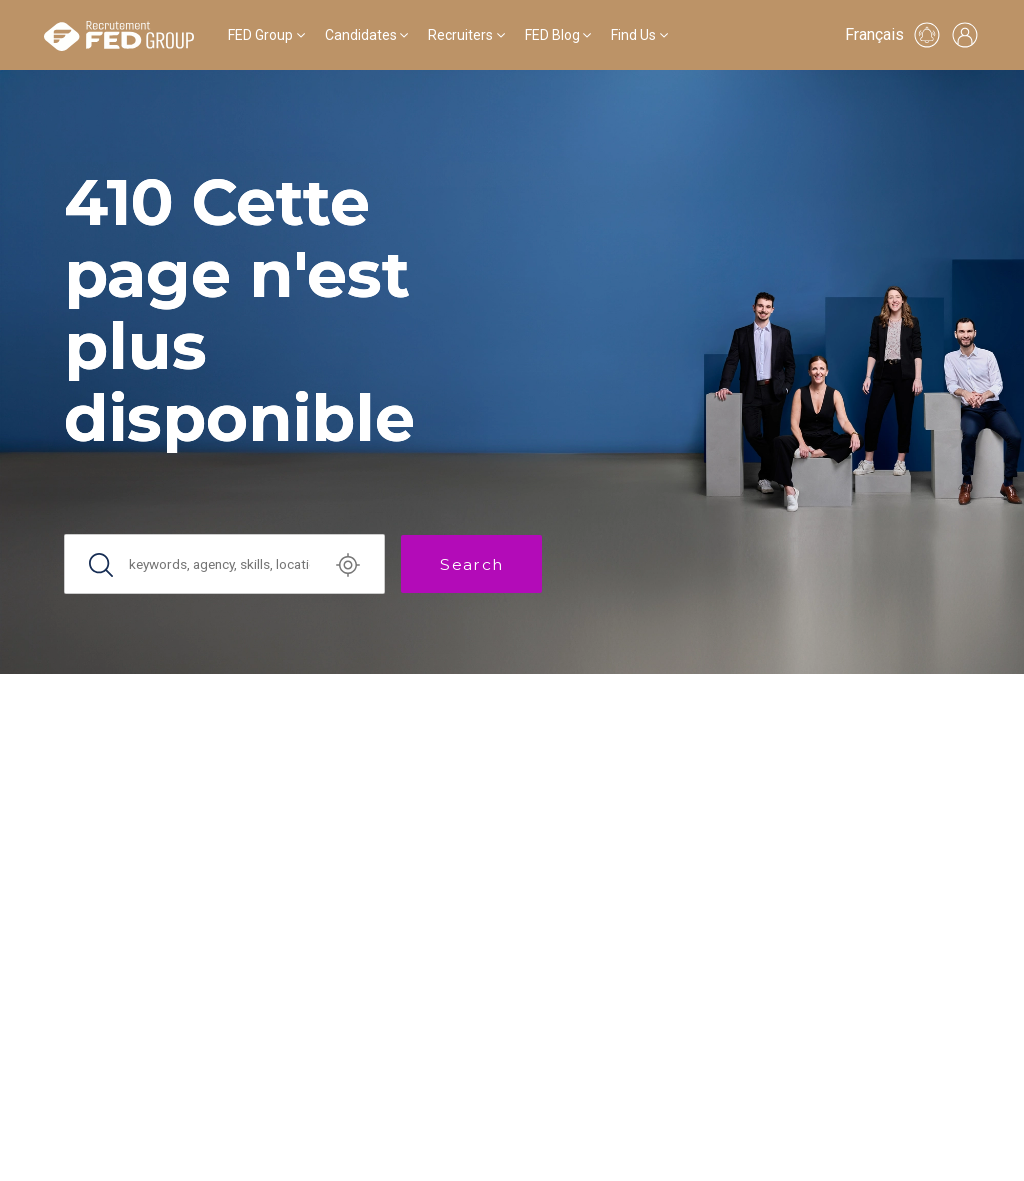  I want to click on FED Group, so click(260, 35).